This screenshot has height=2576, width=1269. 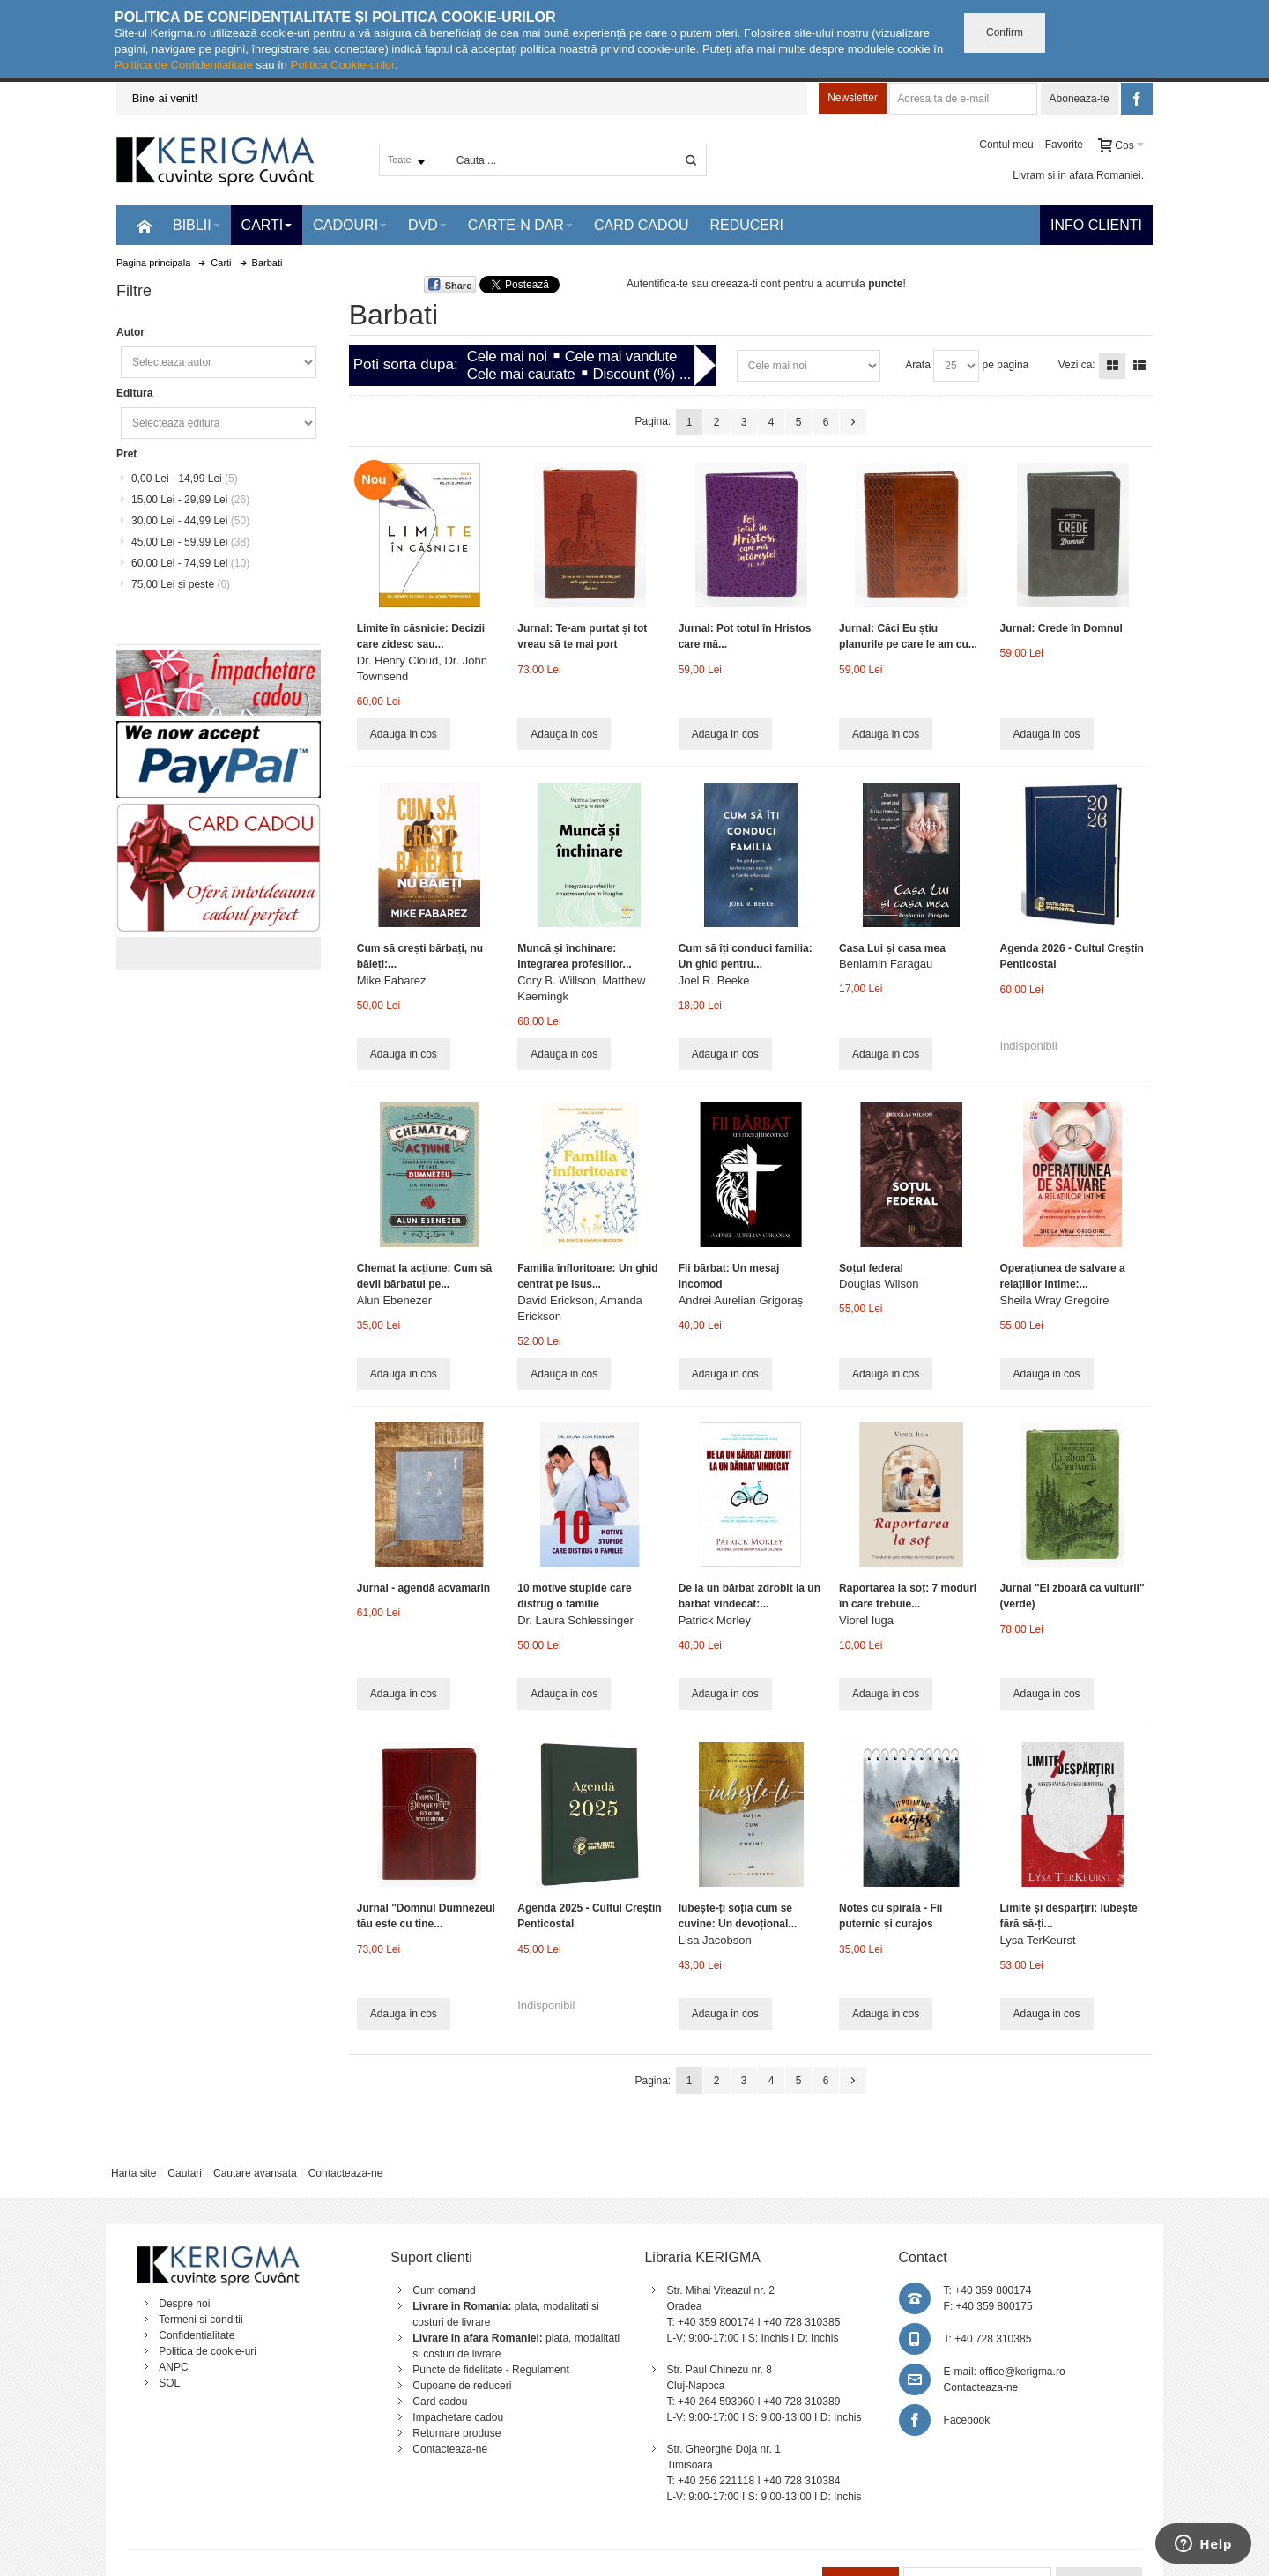 What do you see at coordinates (918, 365) in the screenshot?
I see `Arata` at bounding box center [918, 365].